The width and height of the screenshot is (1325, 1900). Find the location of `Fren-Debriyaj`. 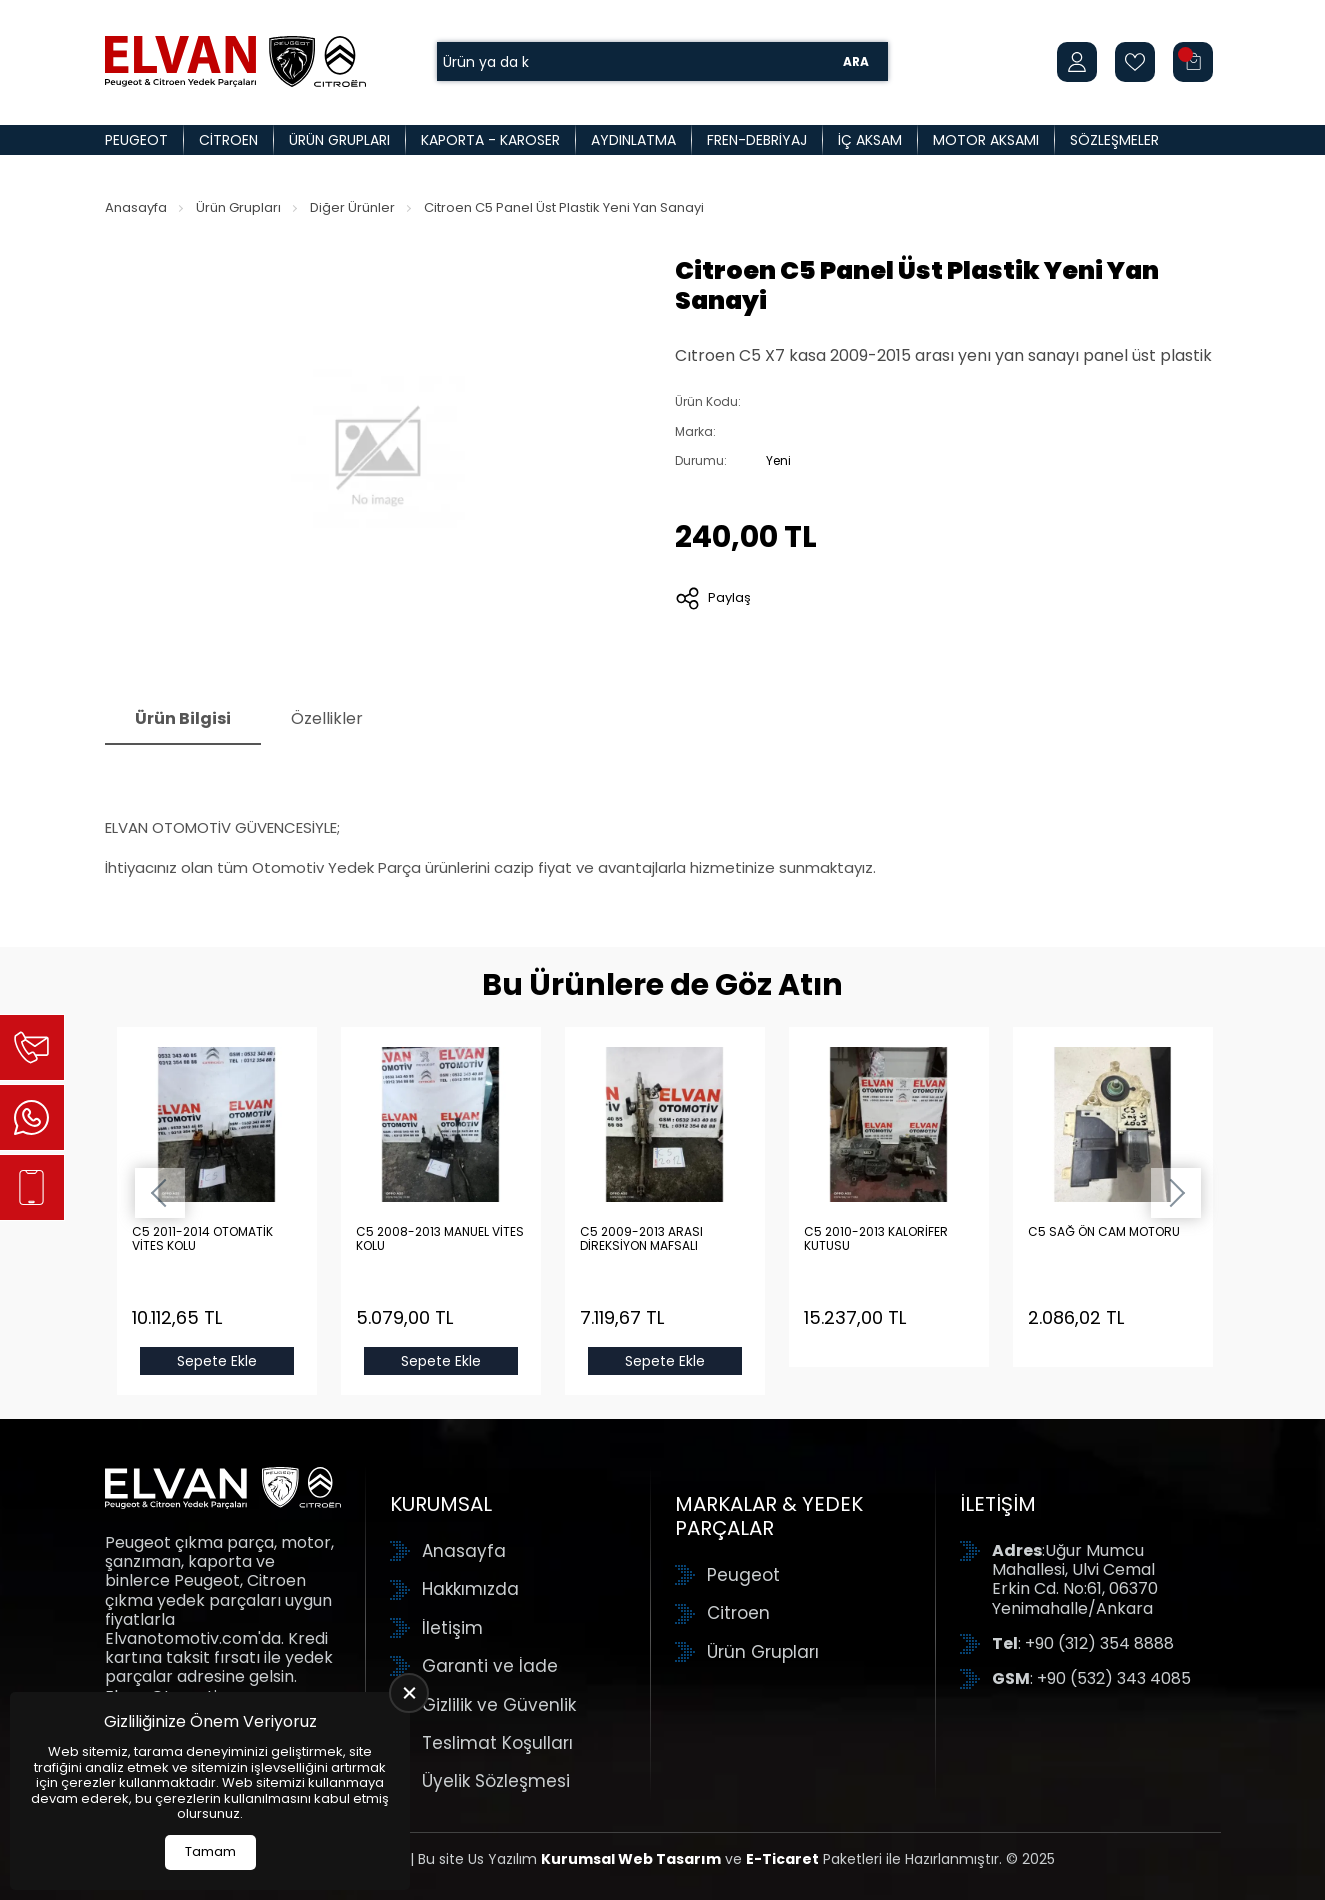

Fren-Debriyaj is located at coordinates (757, 140).